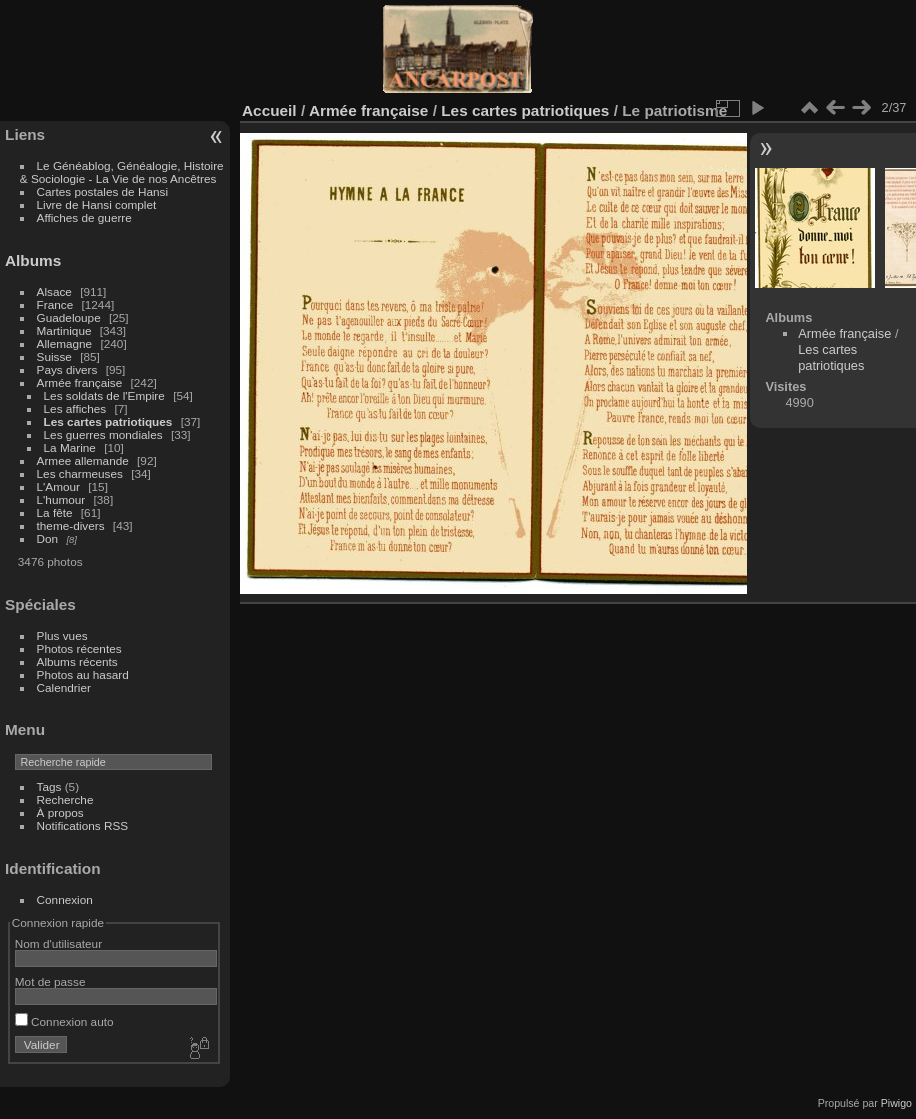  Describe the element at coordinates (69, 317) in the screenshot. I see `Guadeloupe` at that location.